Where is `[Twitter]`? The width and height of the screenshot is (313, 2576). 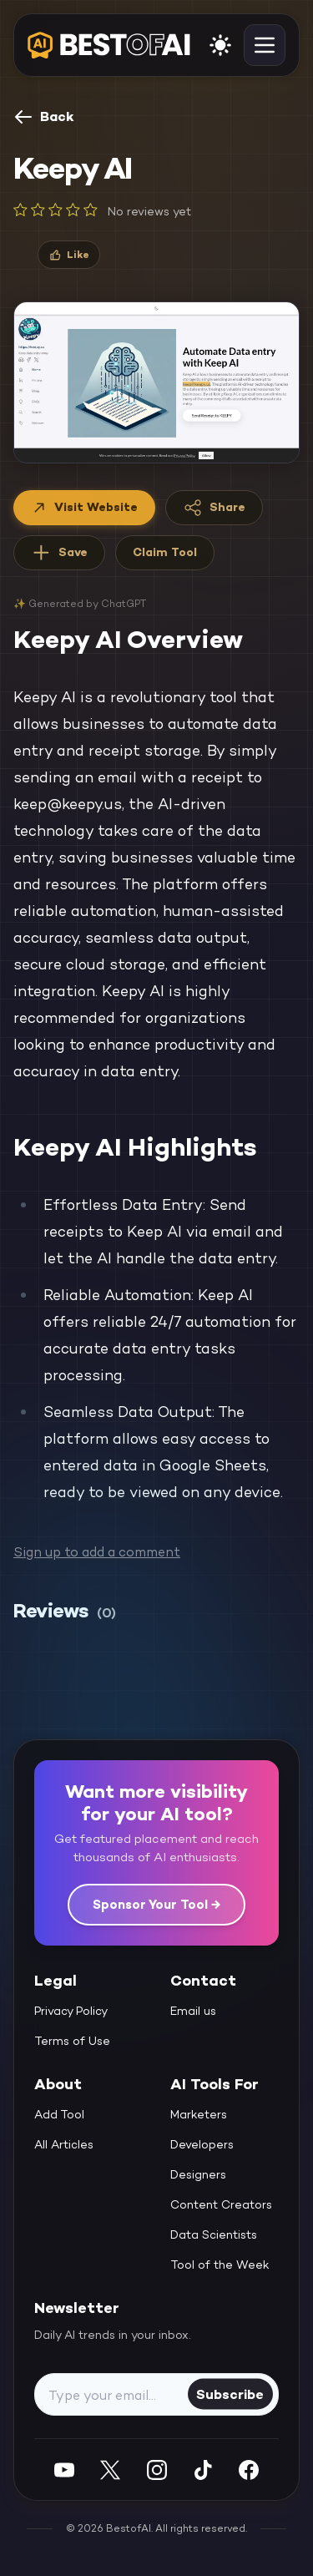
[Twitter] is located at coordinates (110, 2469).